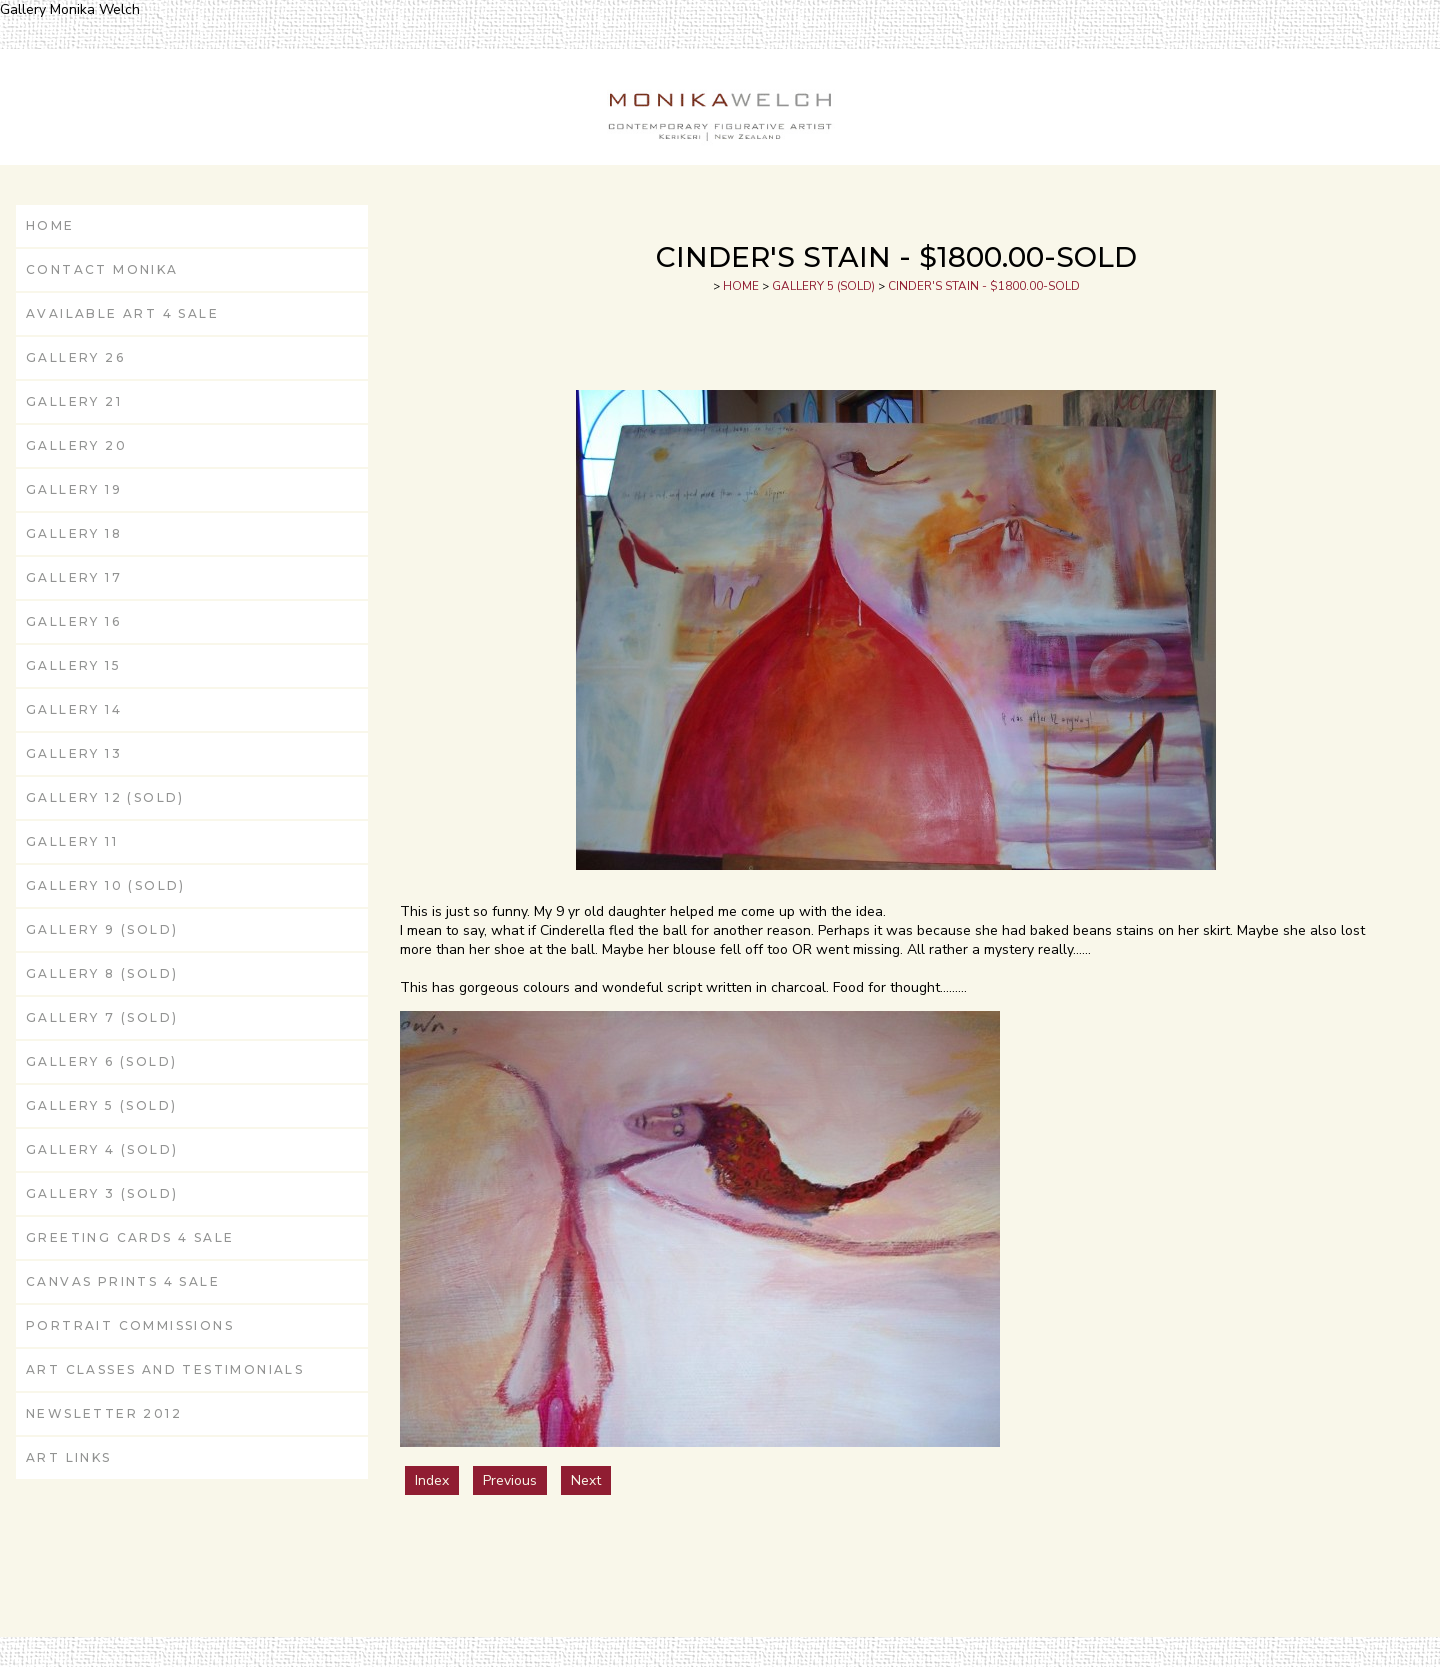 Image resolution: width=1440 pixels, height=1667 pixels. I want to click on GALLERY 18, so click(74, 533).